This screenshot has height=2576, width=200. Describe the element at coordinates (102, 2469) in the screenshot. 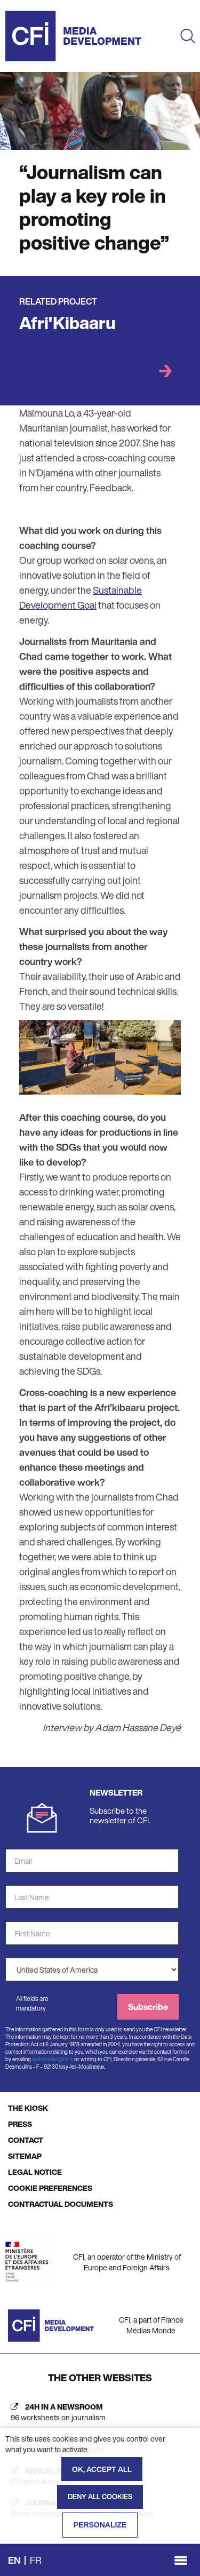

I see `OK, accept all` at that location.